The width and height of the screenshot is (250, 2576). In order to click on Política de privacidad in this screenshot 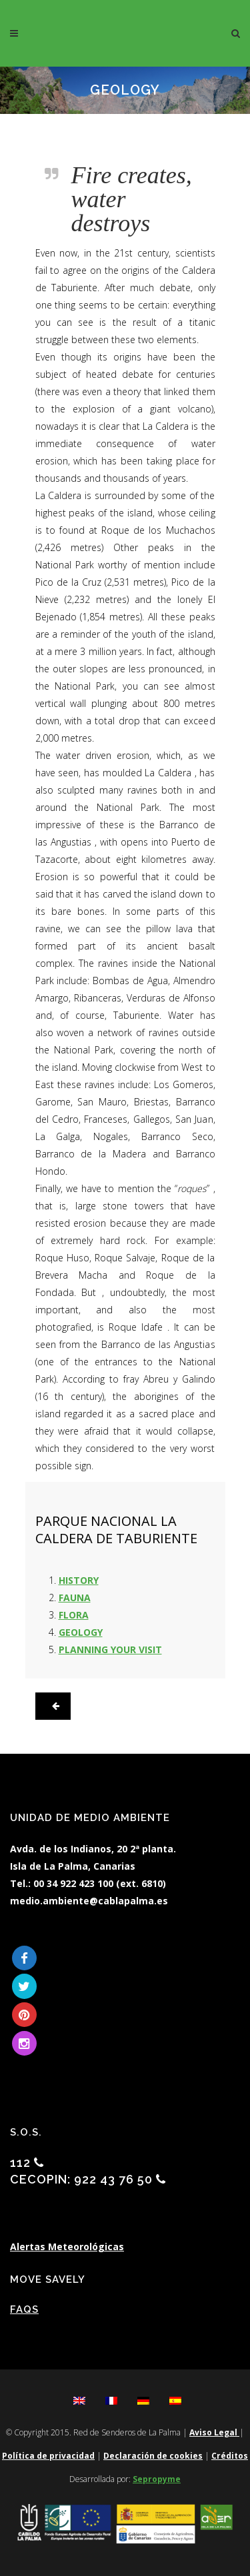, I will do `click(48, 2455)`.